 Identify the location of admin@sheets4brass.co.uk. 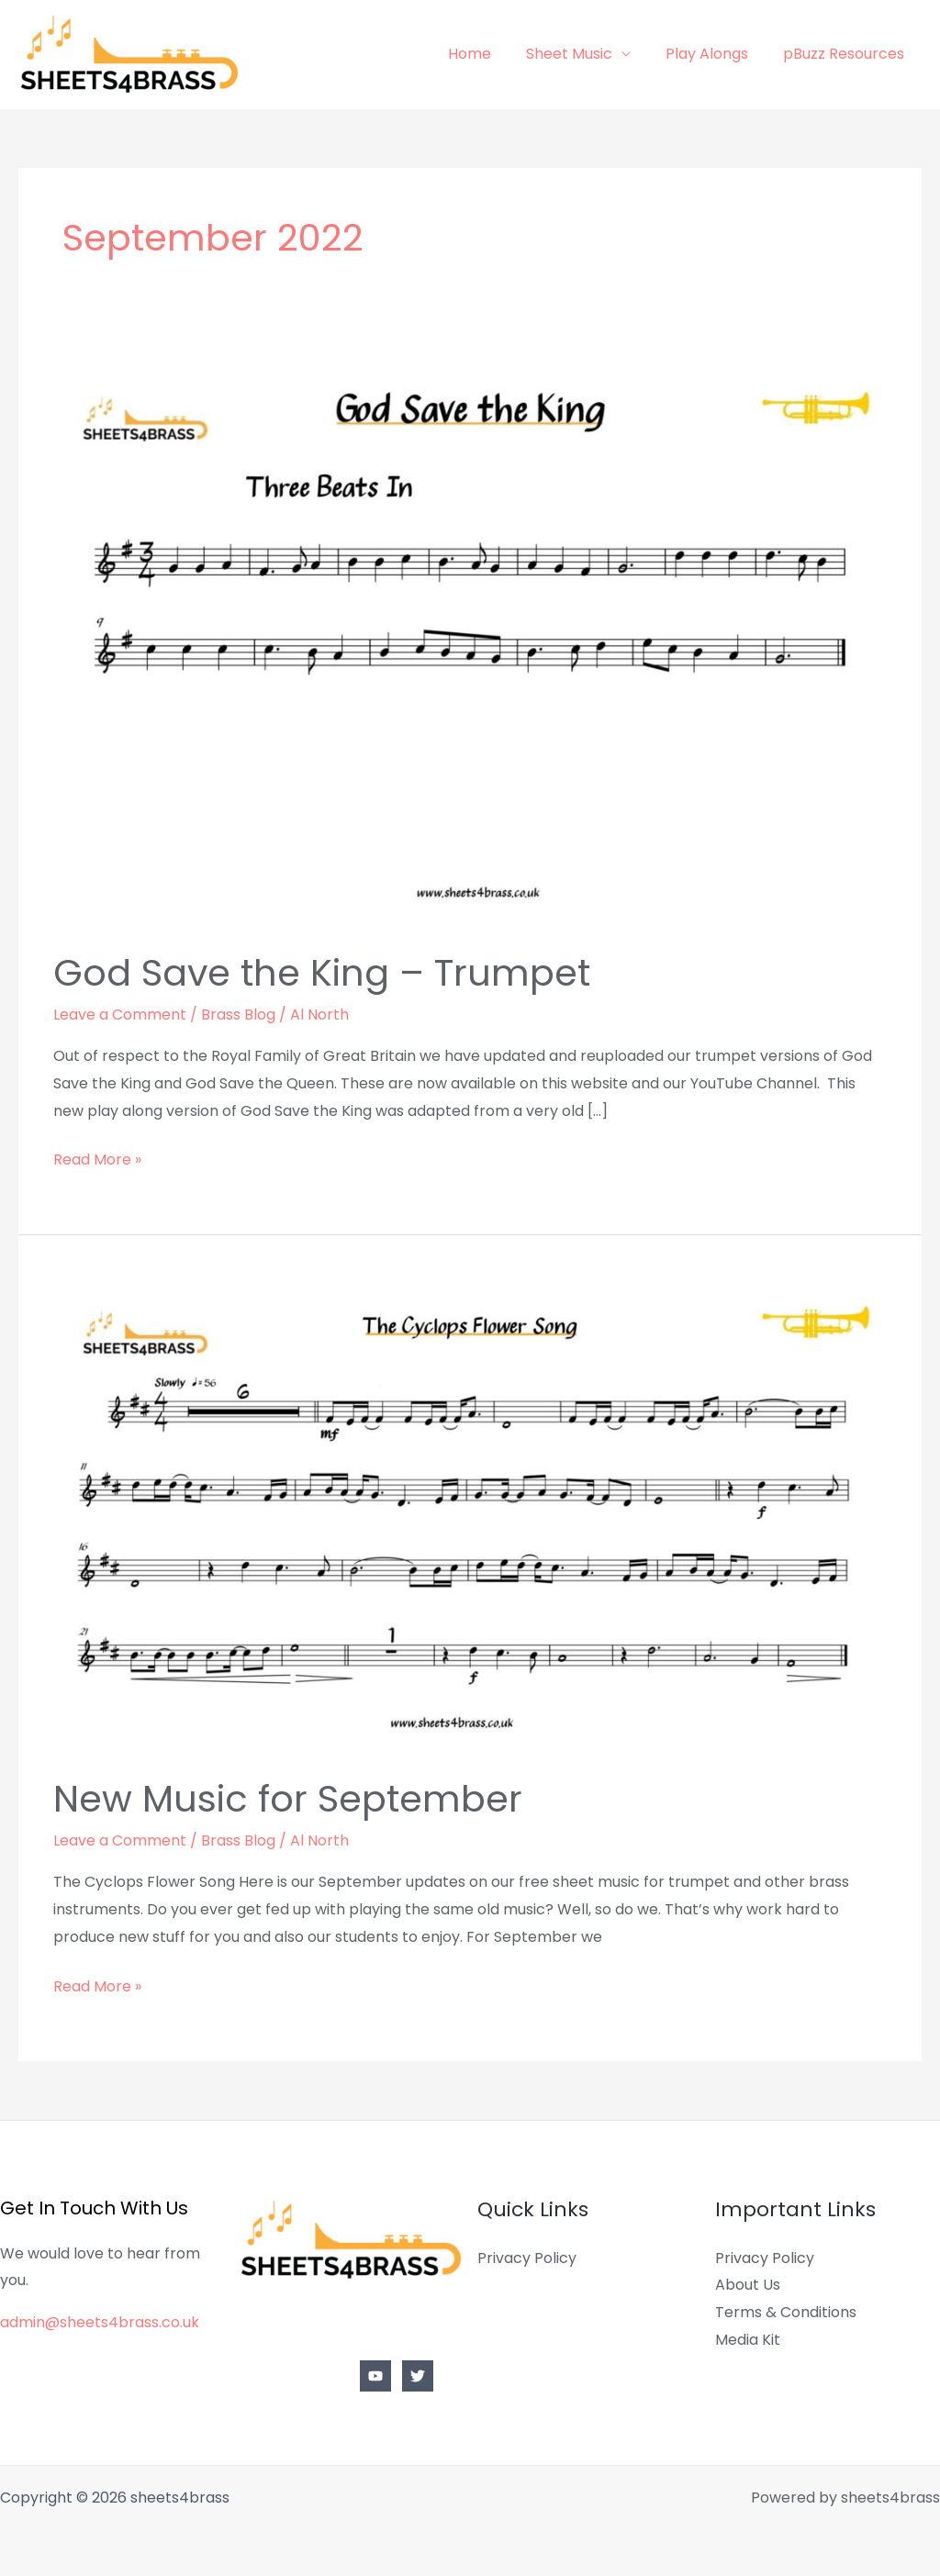
(99, 2322).